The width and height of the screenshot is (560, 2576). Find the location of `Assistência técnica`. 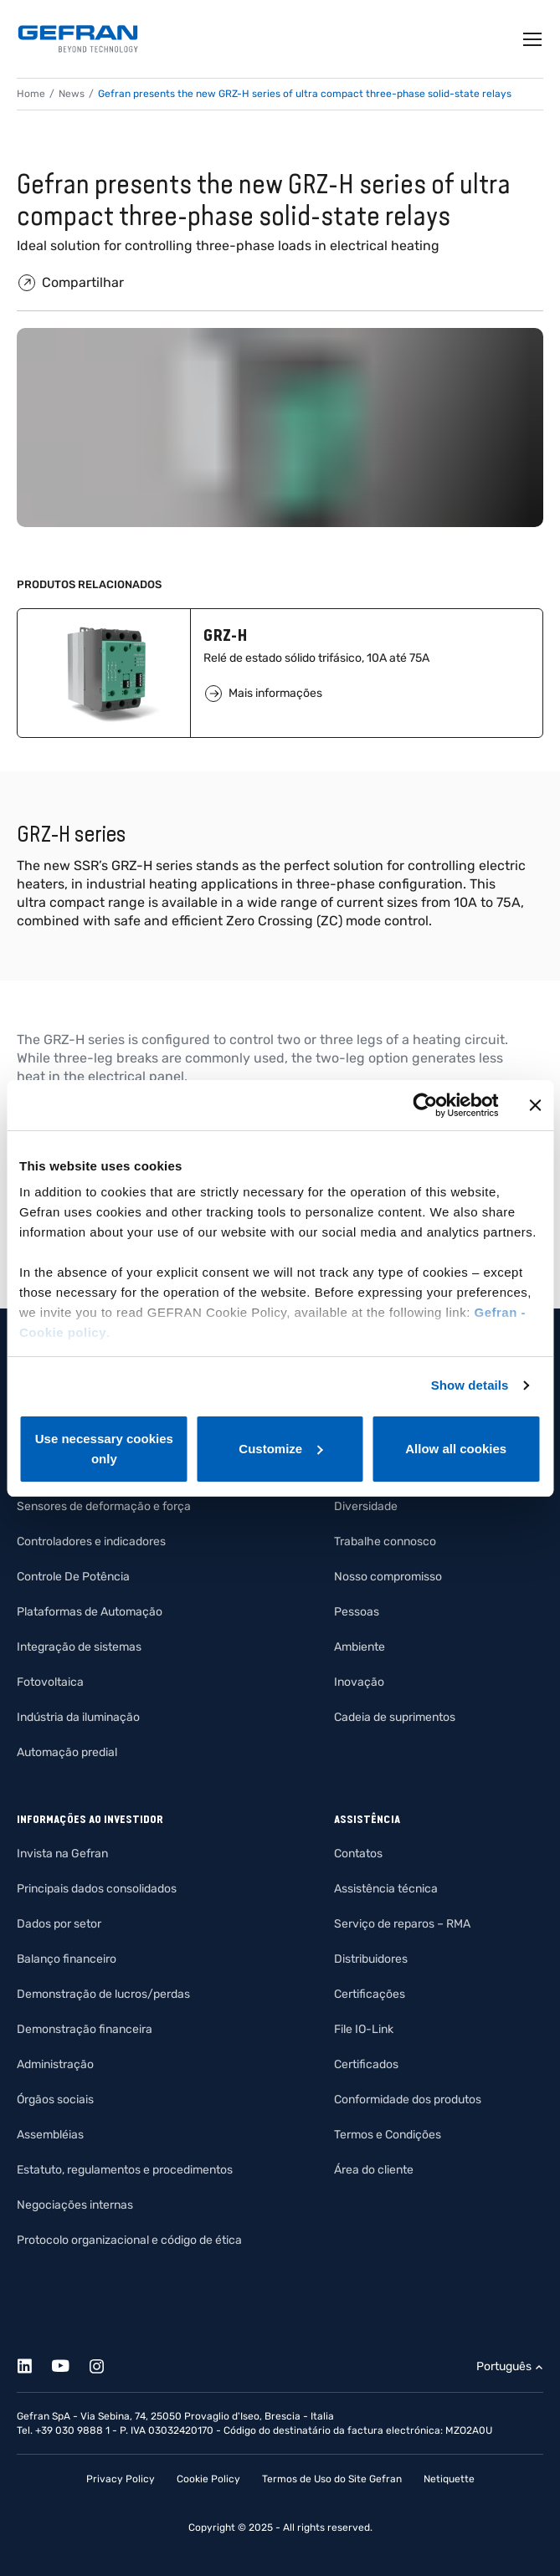

Assistência técnica is located at coordinates (386, 1889).